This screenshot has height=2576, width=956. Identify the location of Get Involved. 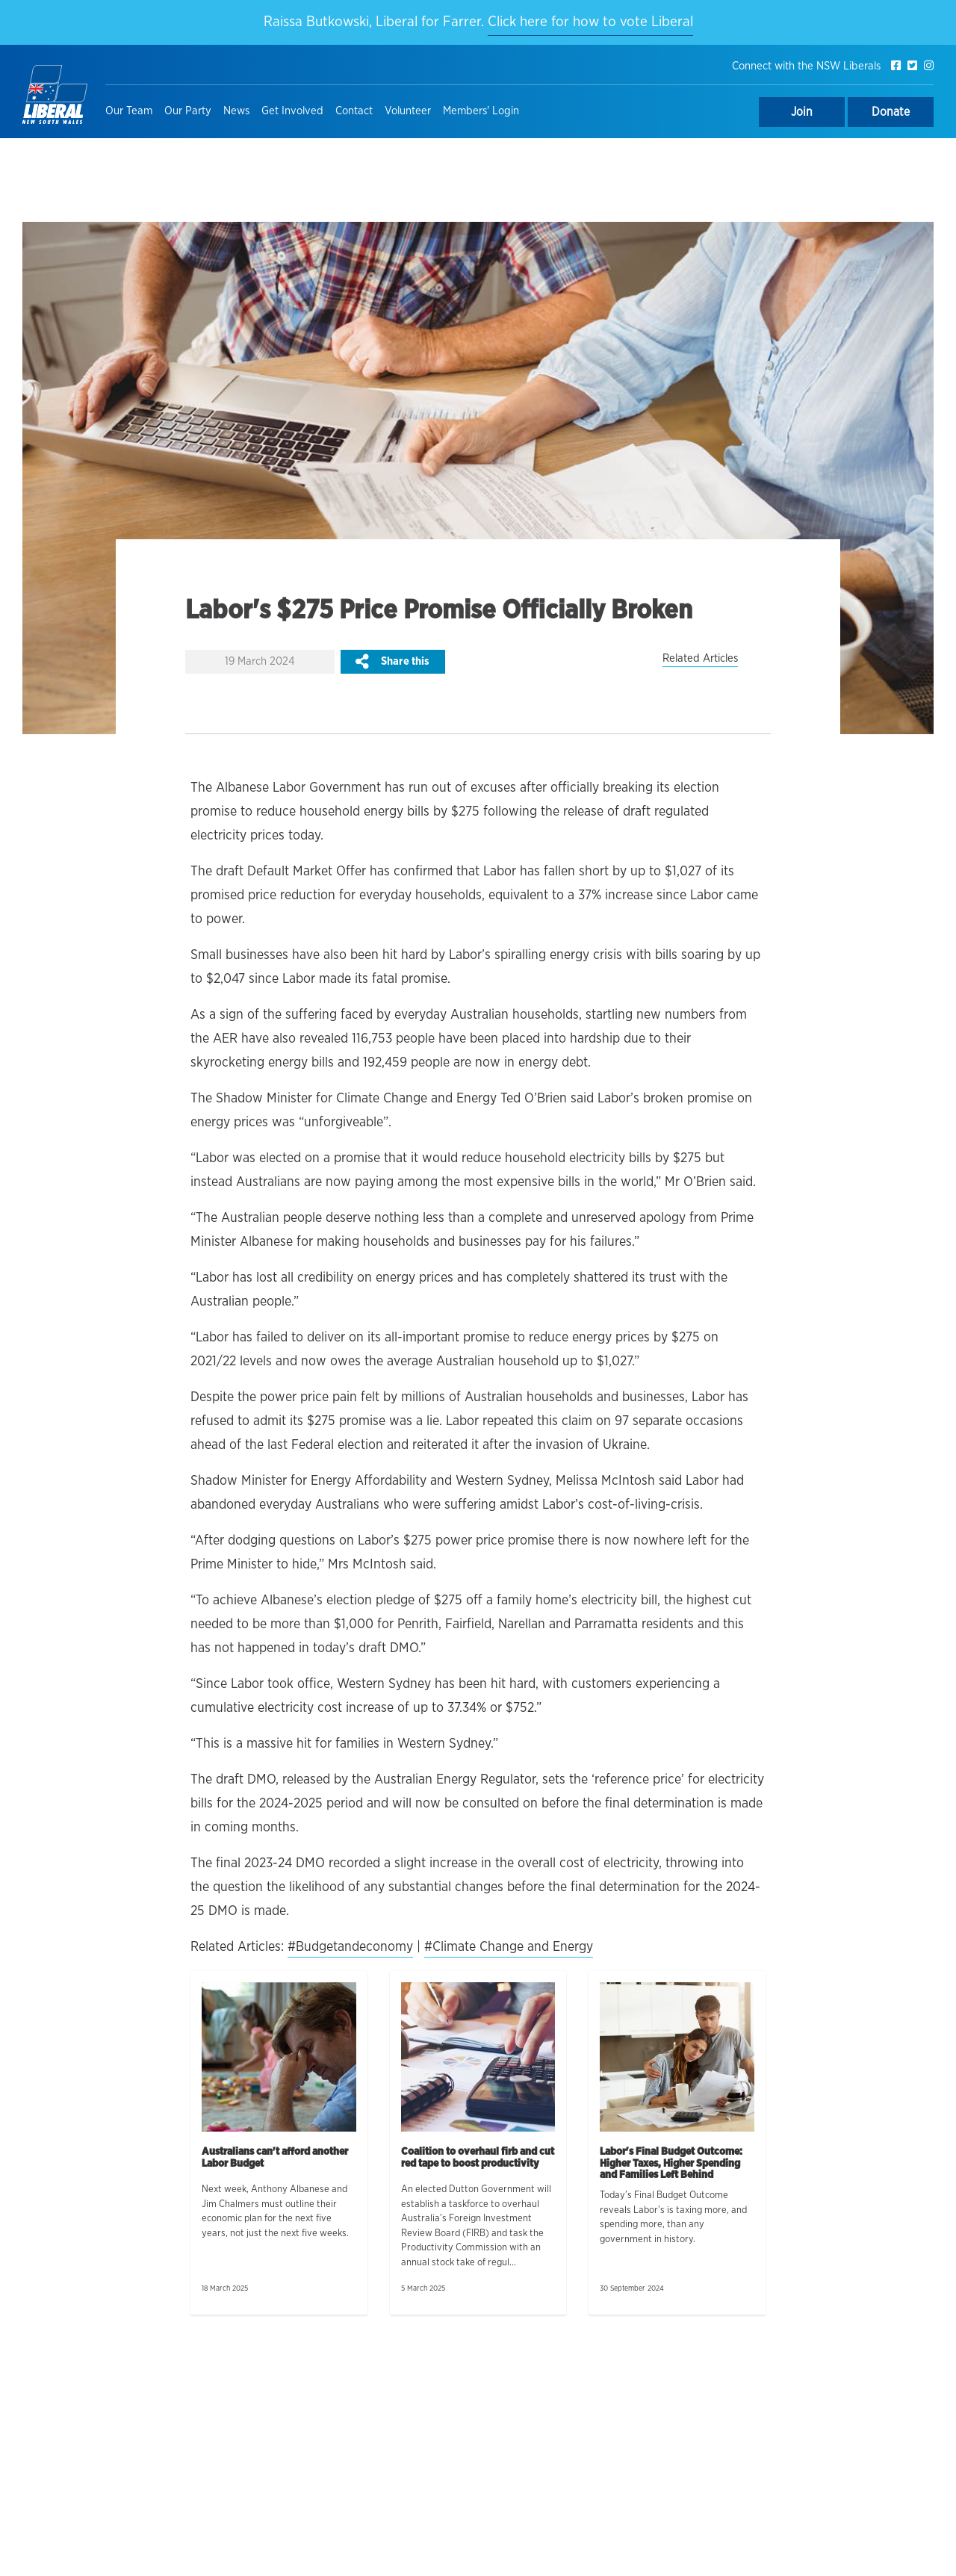
(292, 111).